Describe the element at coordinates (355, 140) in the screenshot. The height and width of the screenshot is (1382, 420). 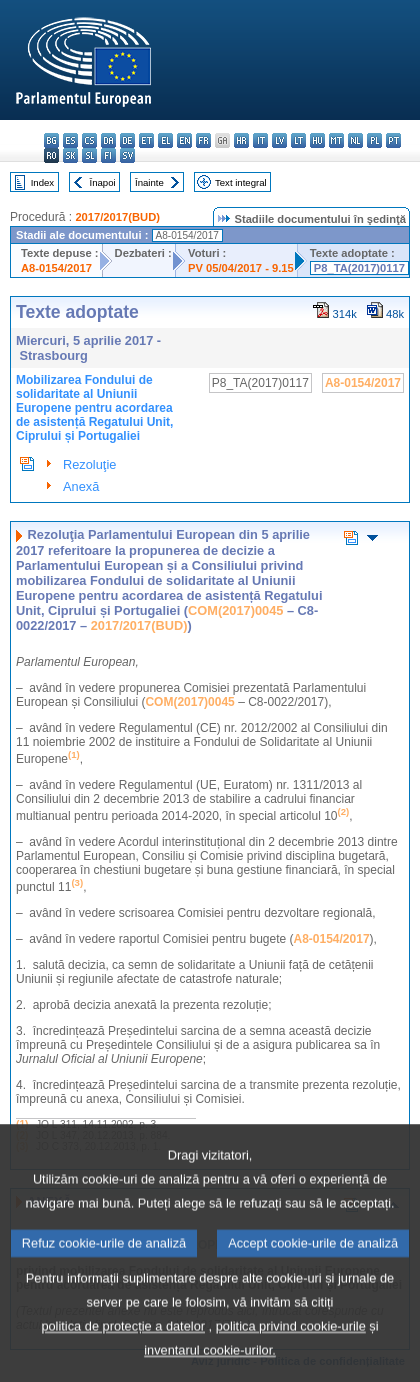
I see `nl - Nederlands` at that location.